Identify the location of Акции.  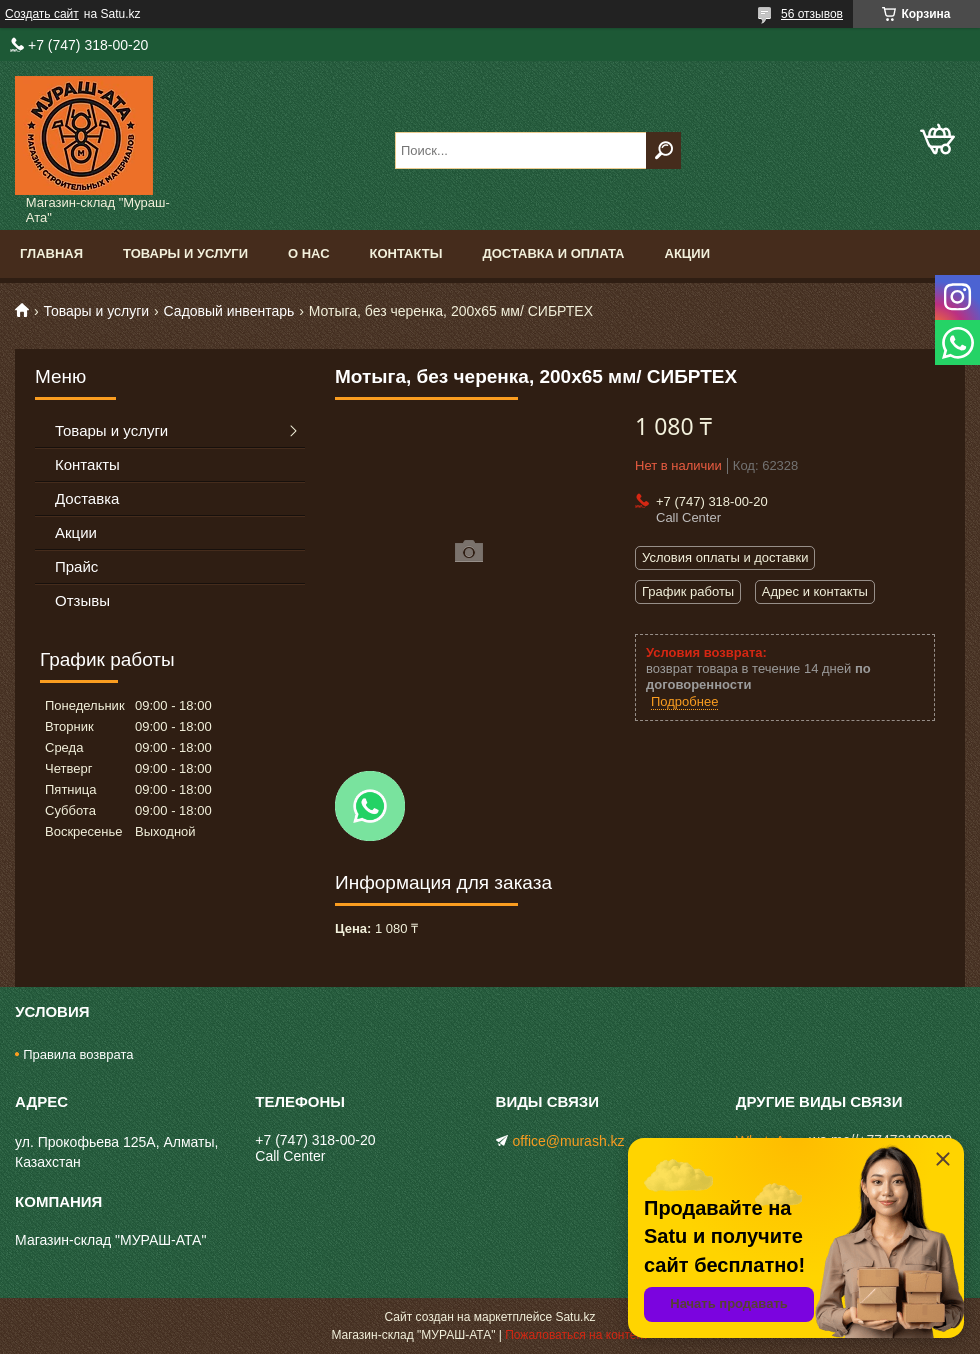
(688, 253).